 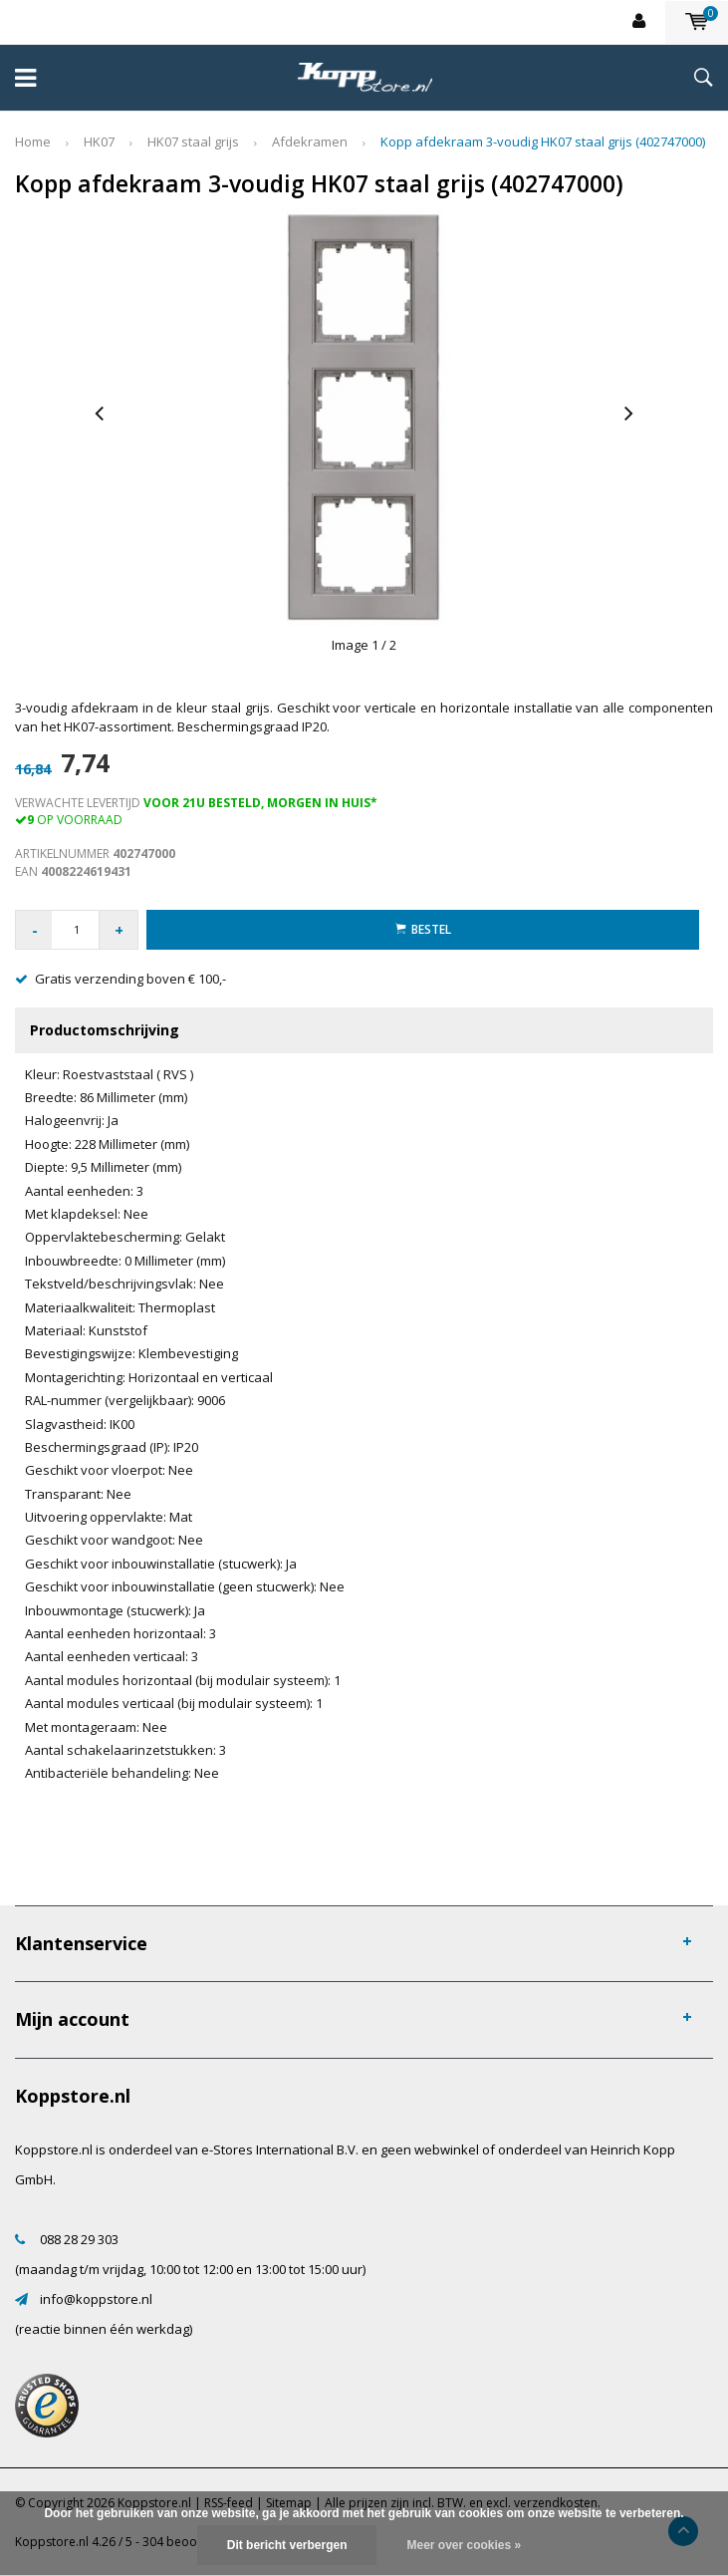 What do you see at coordinates (287, 2545) in the screenshot?
I see `Dit bericht verbergen` at bounding box center [287, 2545].